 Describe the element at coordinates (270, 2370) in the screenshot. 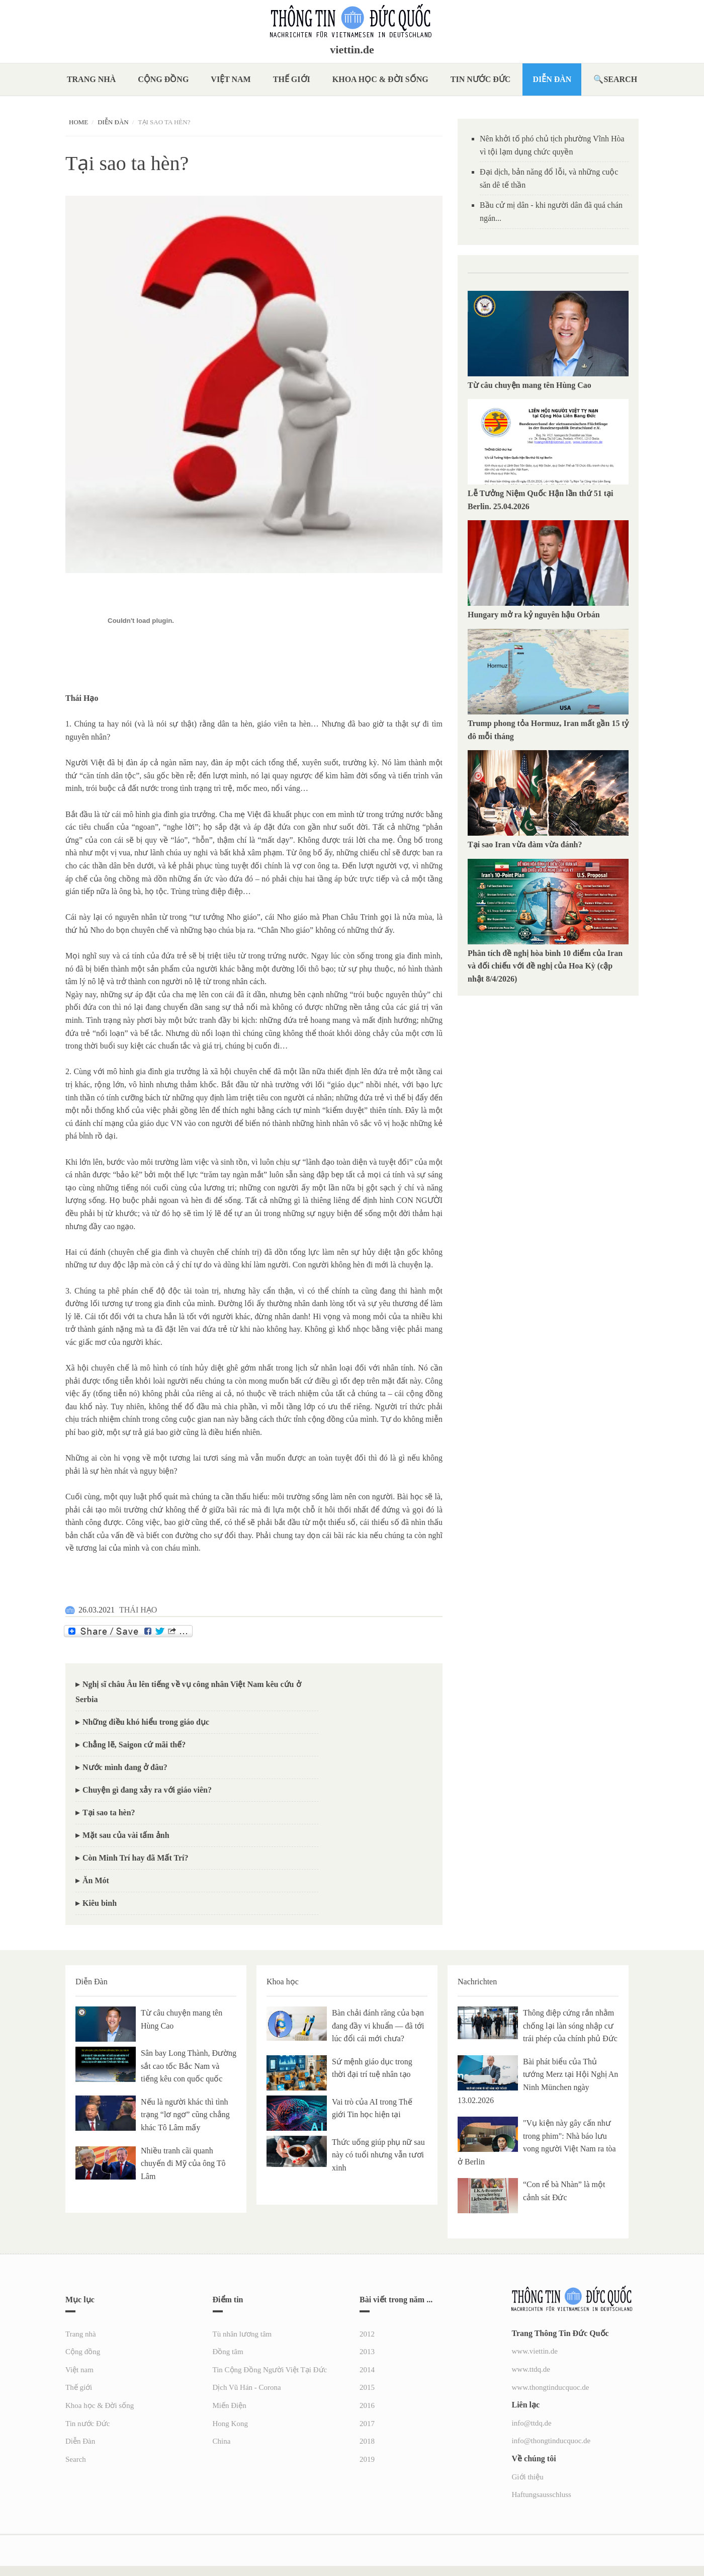

I see `Tin Cộng Đồng Người Việt Tại Đức` at that location.